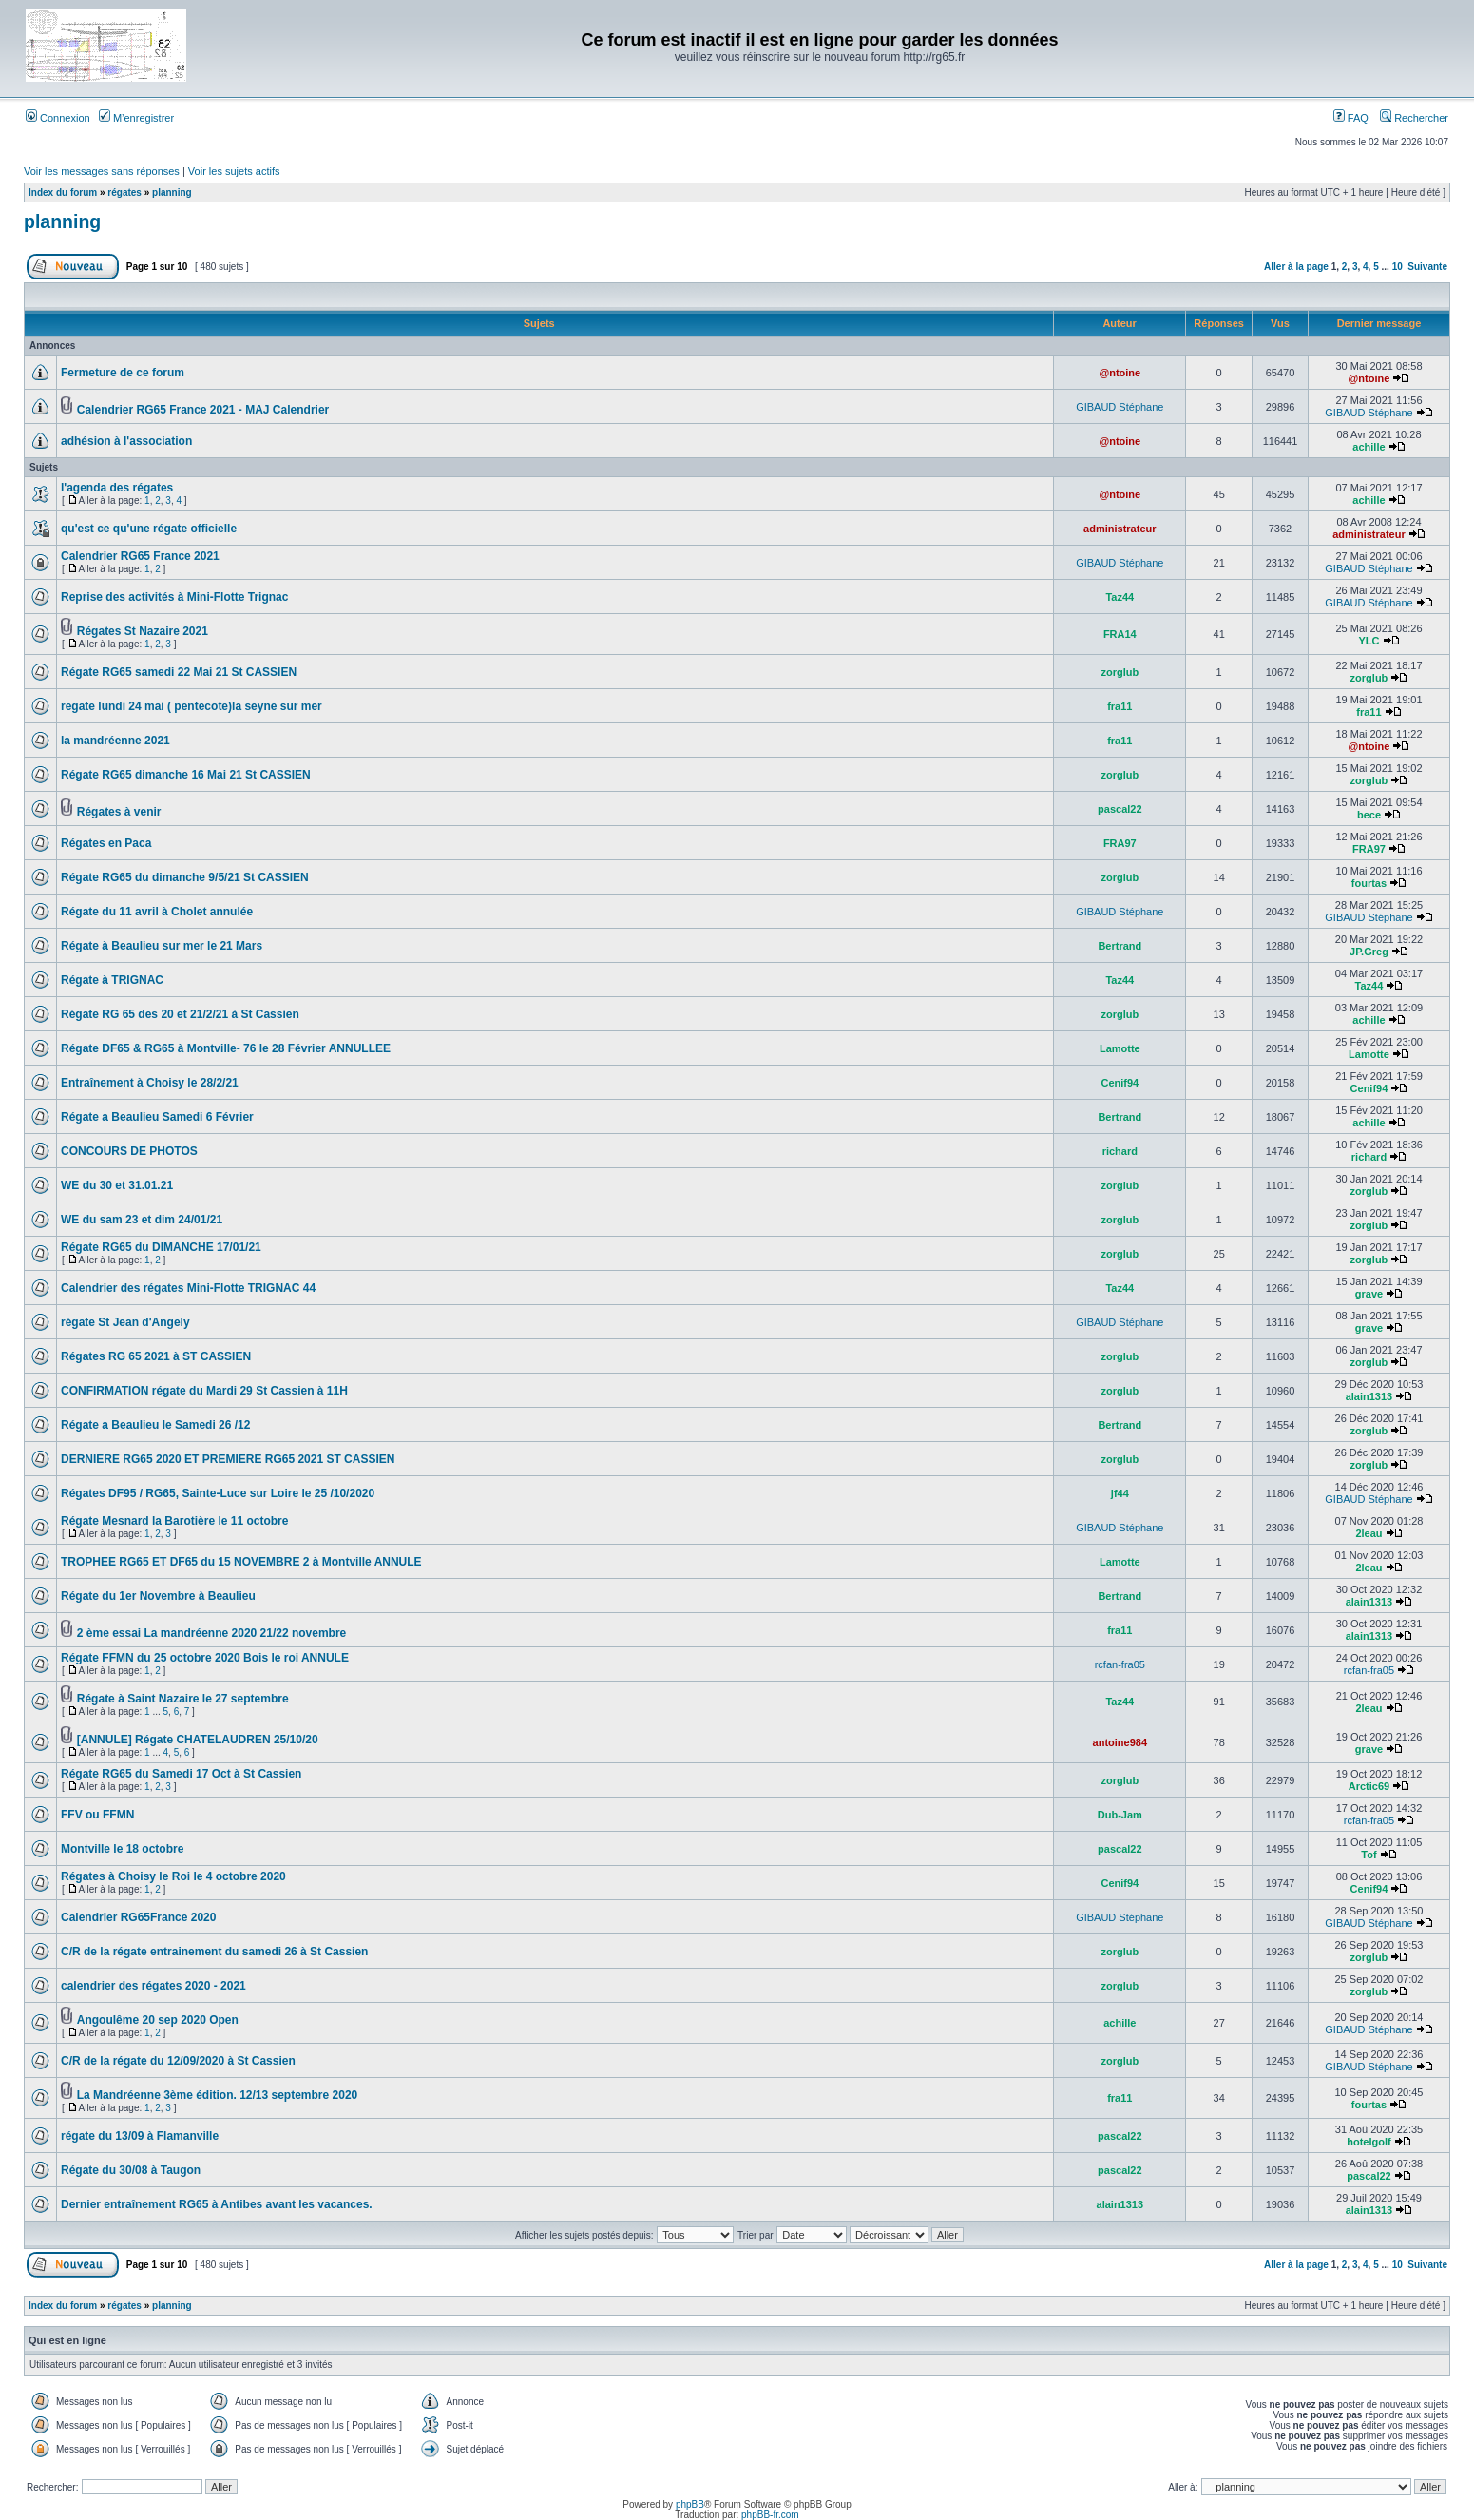 Image resolution: width=1474 pixels, height=2520 pixels. I want to click on Lamotte, so click(1120, 1048).